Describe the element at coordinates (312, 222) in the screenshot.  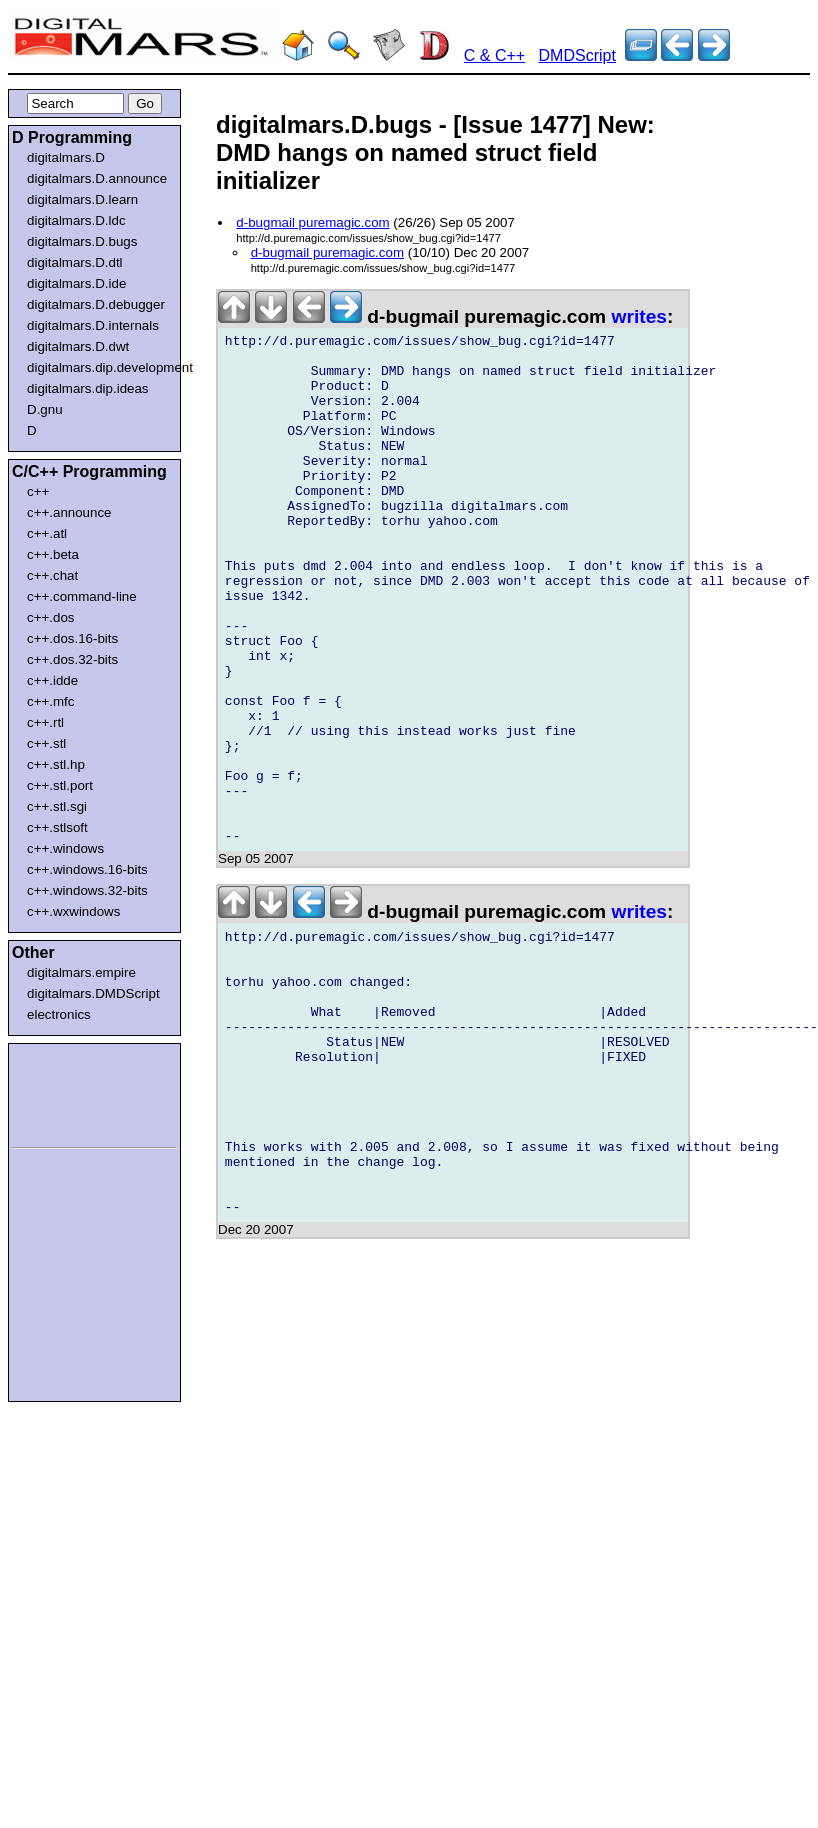
I see `d-bugmail puremagic.com` at that location.